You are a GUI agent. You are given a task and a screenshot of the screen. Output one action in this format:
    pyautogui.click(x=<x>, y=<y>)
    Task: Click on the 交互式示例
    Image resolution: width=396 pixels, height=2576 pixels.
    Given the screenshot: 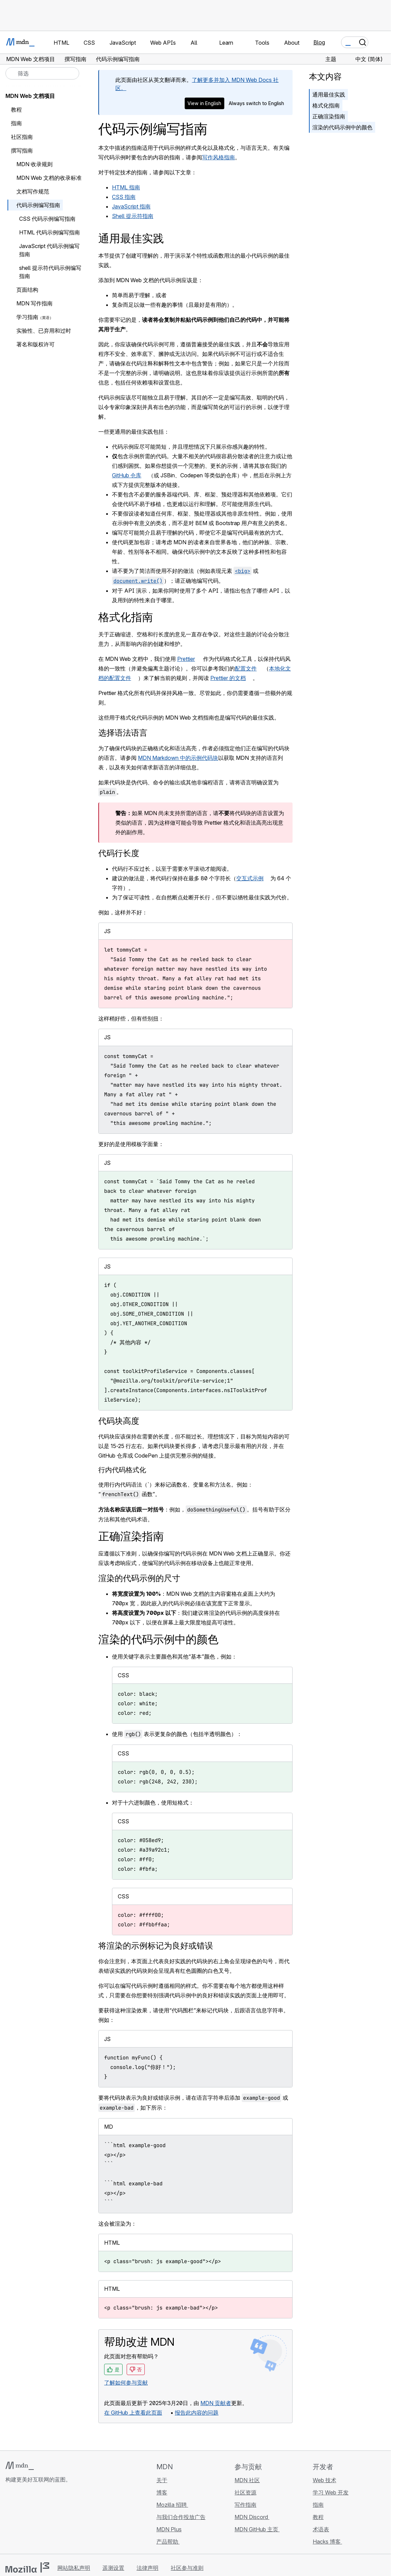 What is the action you would take?
    pyautogui.click(x=250, y=878)
    